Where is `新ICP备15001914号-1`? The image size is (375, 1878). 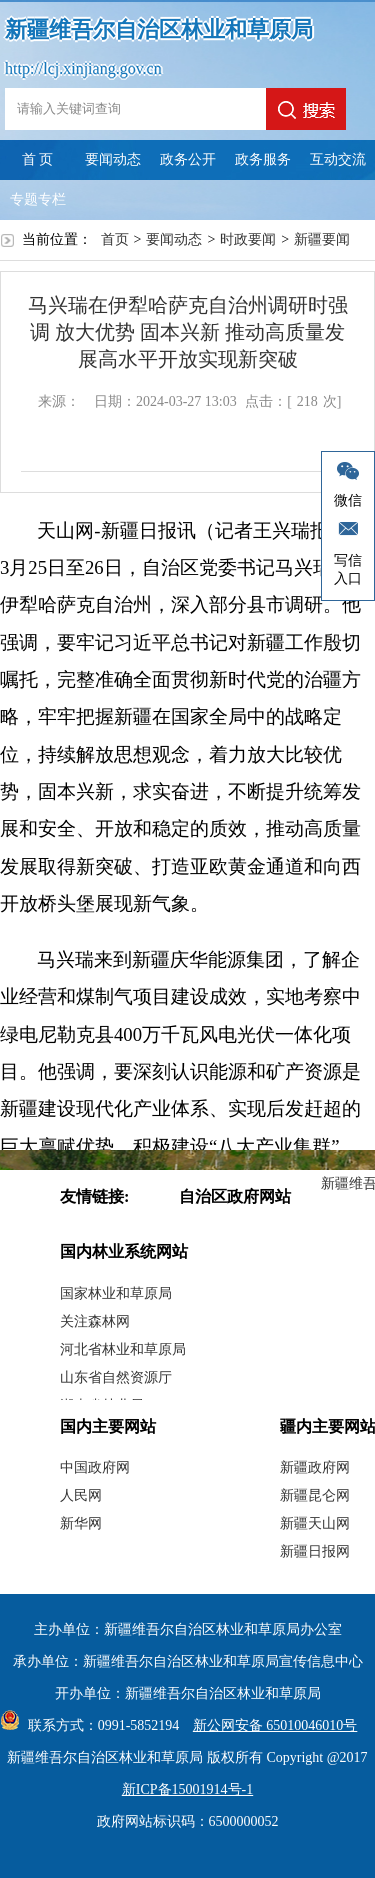 新ICP备15001914号-1 is located at coordinates (187, 1789).